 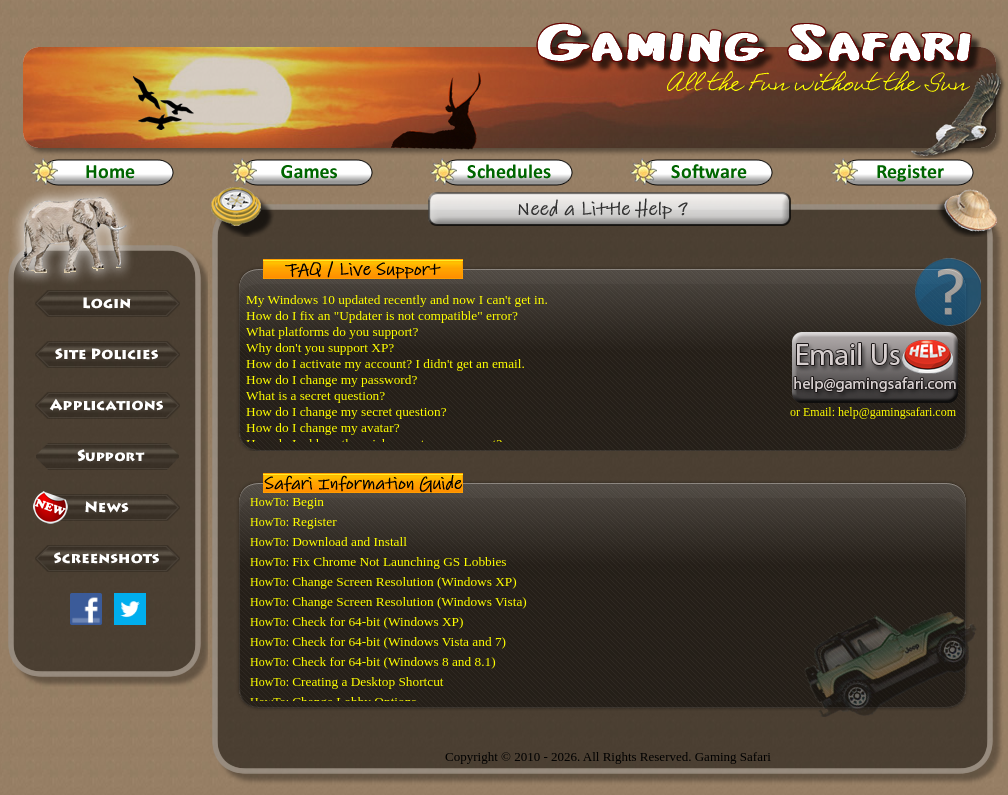 What do you see at coordinates (323, 427) in the screenshot?
I see `How do I change my avatar?` at bounding box center [323, 427].